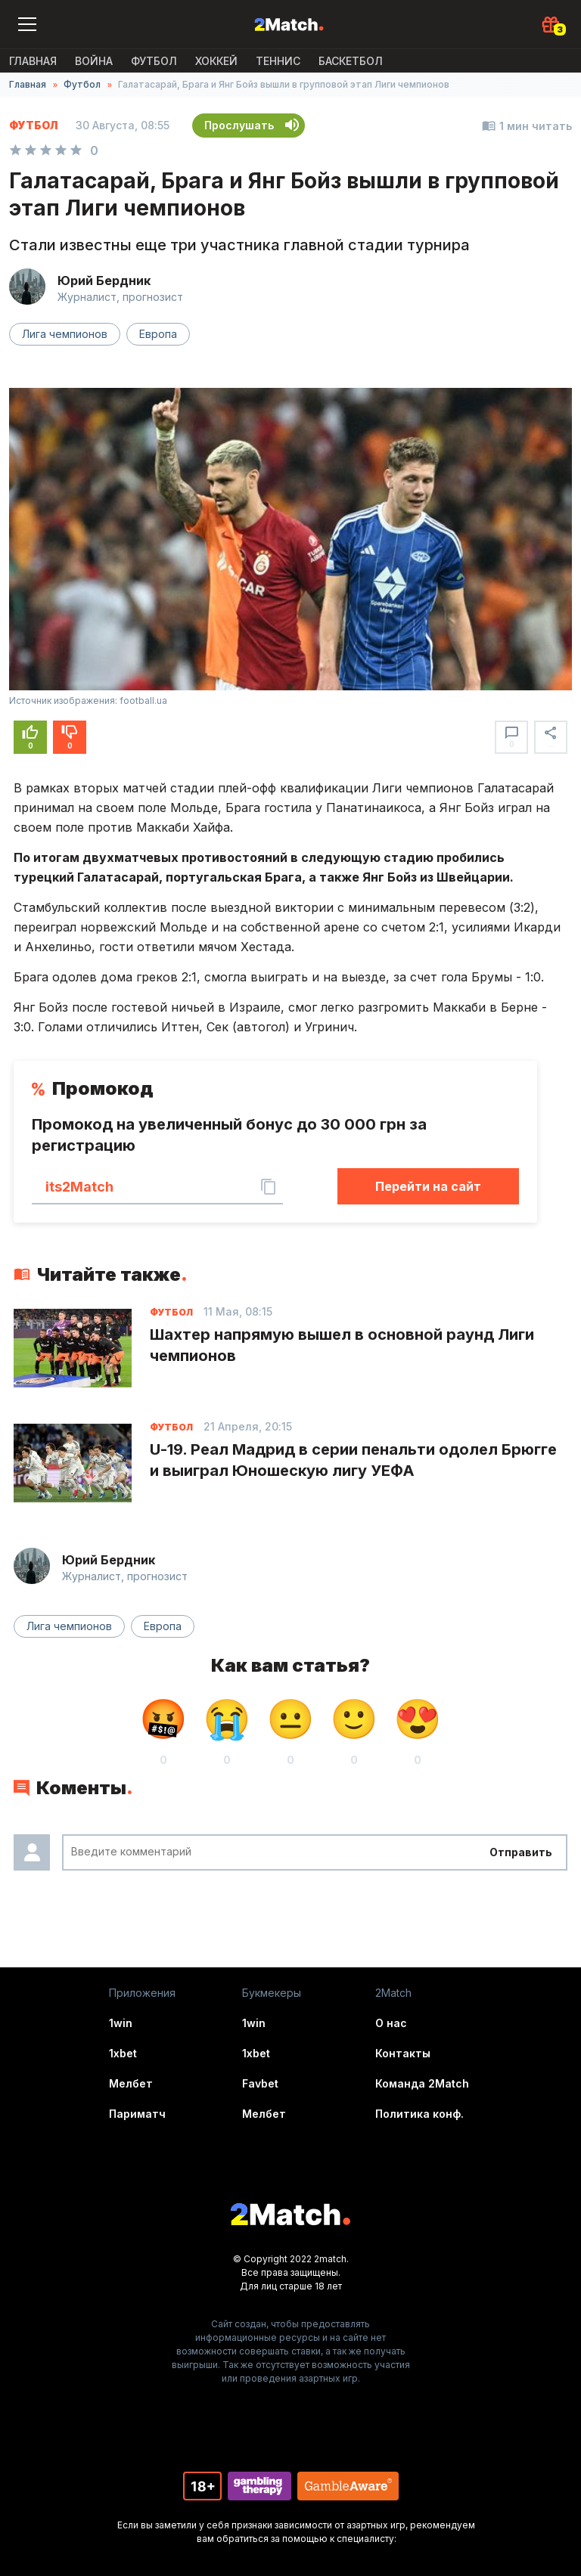 The width and height of the screenshot is (581, 2576). I want to click on Париматч, so click(137, 2113).